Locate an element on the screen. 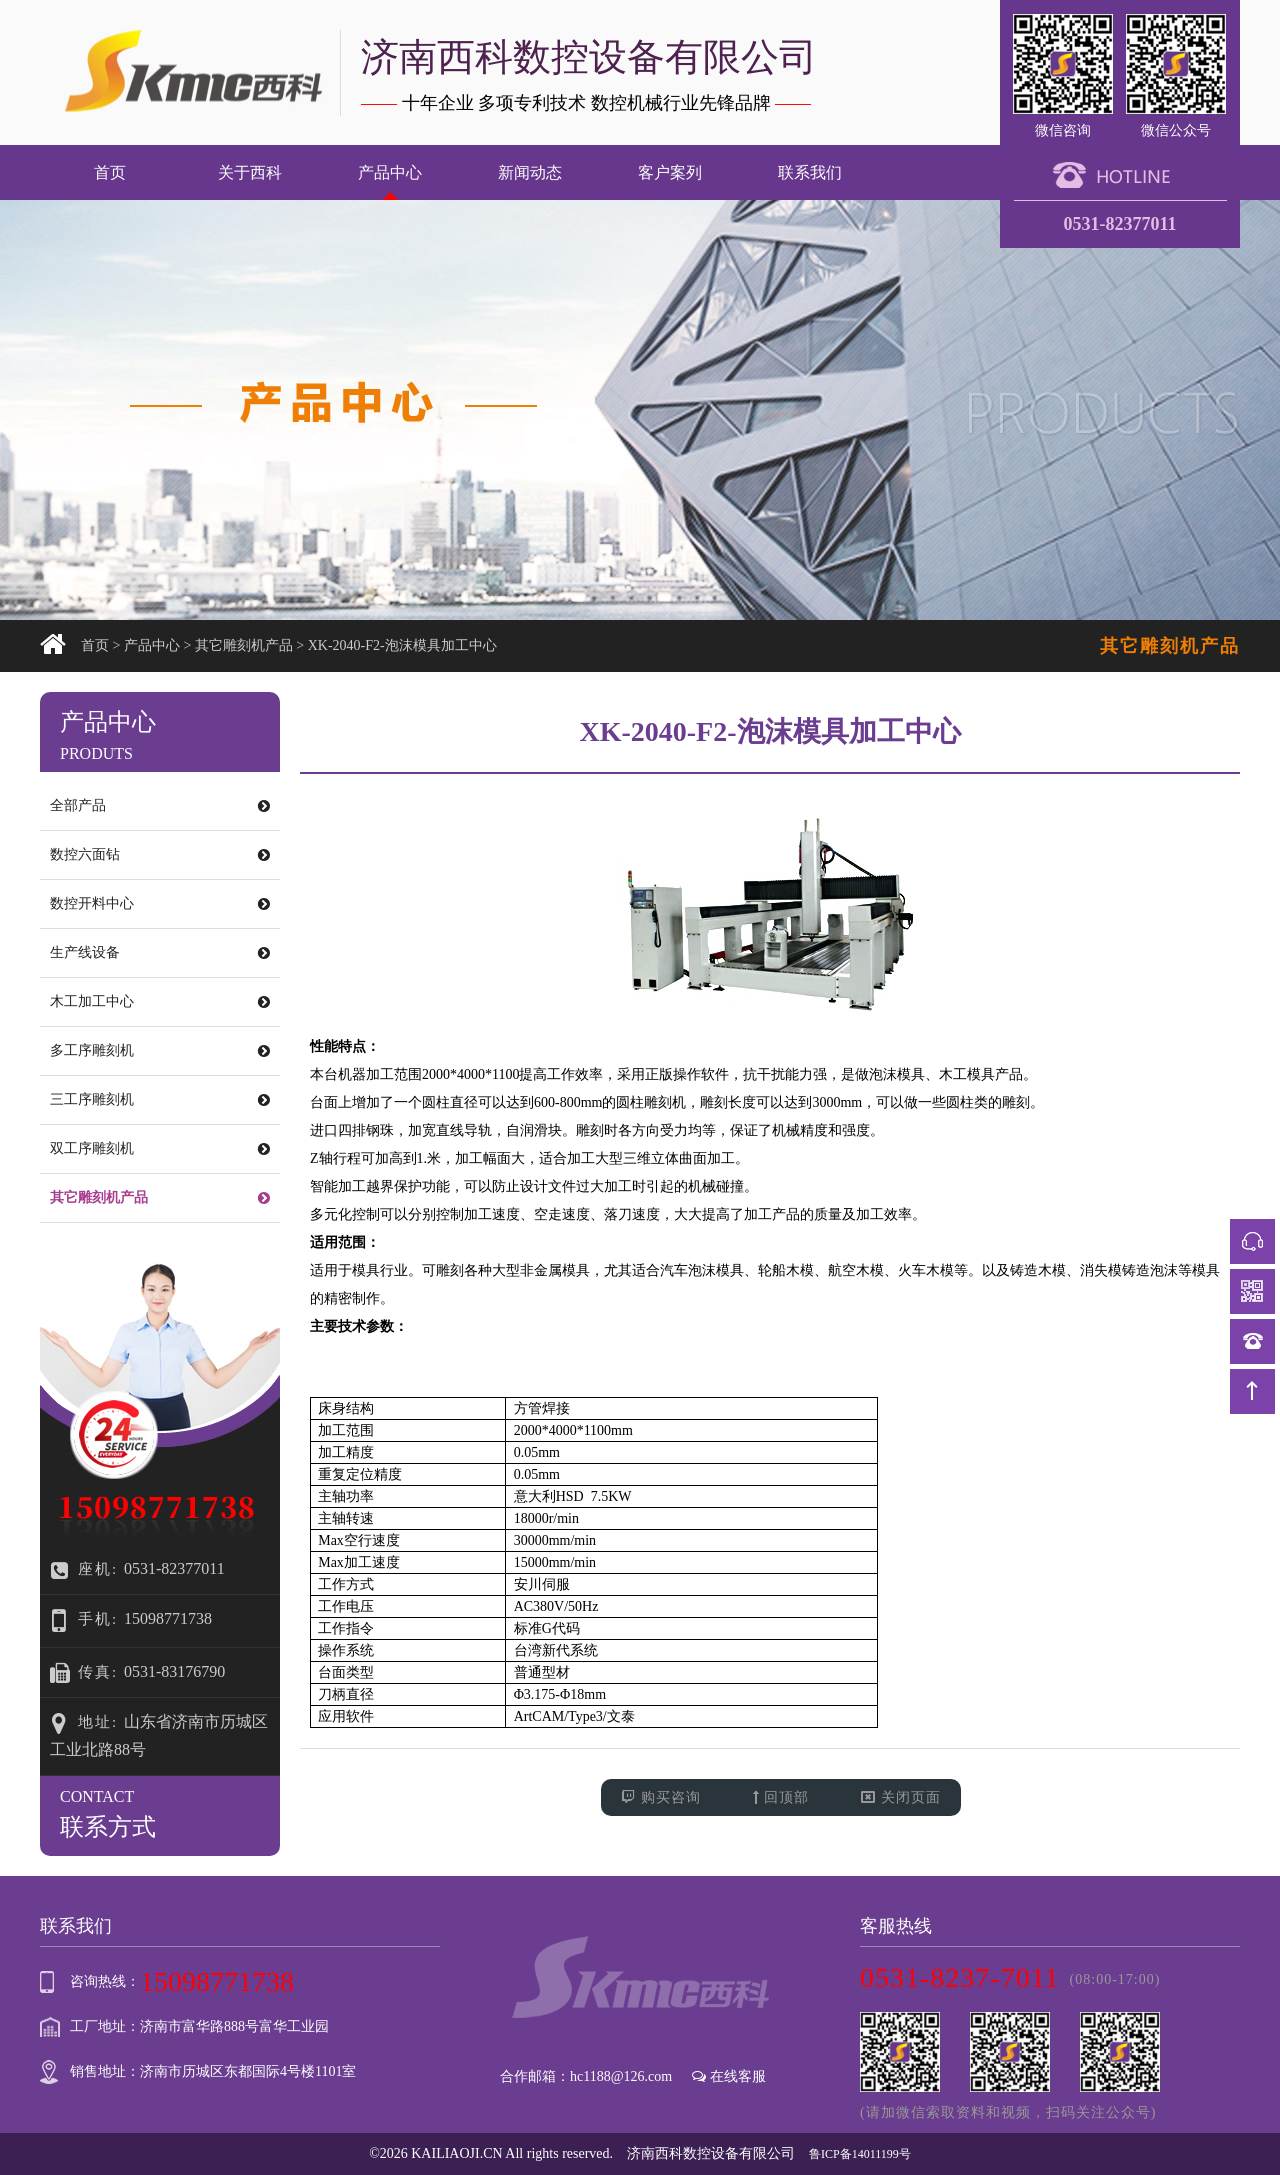 This screenshot has height=2175, width=1280. 新闻动态 is located at coordinates (530, 172).